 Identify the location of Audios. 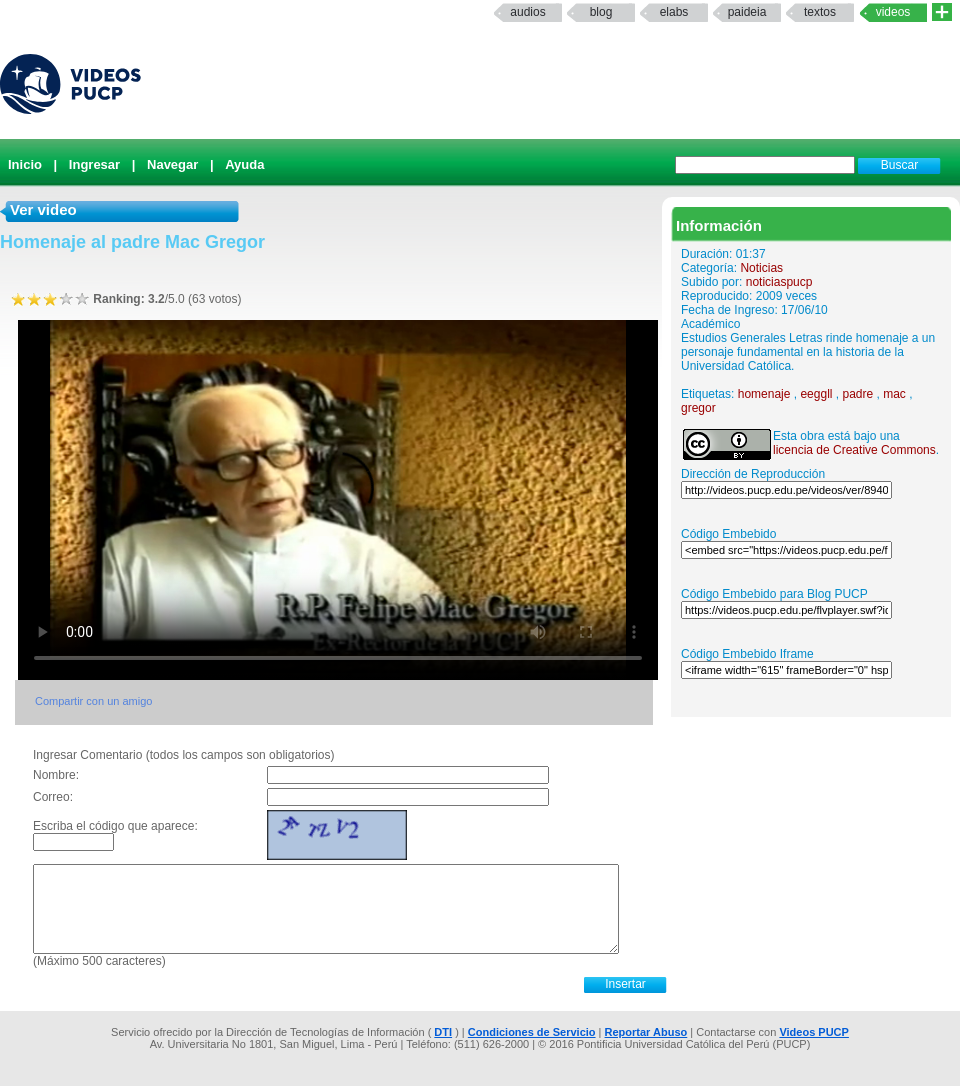
(527, 12).